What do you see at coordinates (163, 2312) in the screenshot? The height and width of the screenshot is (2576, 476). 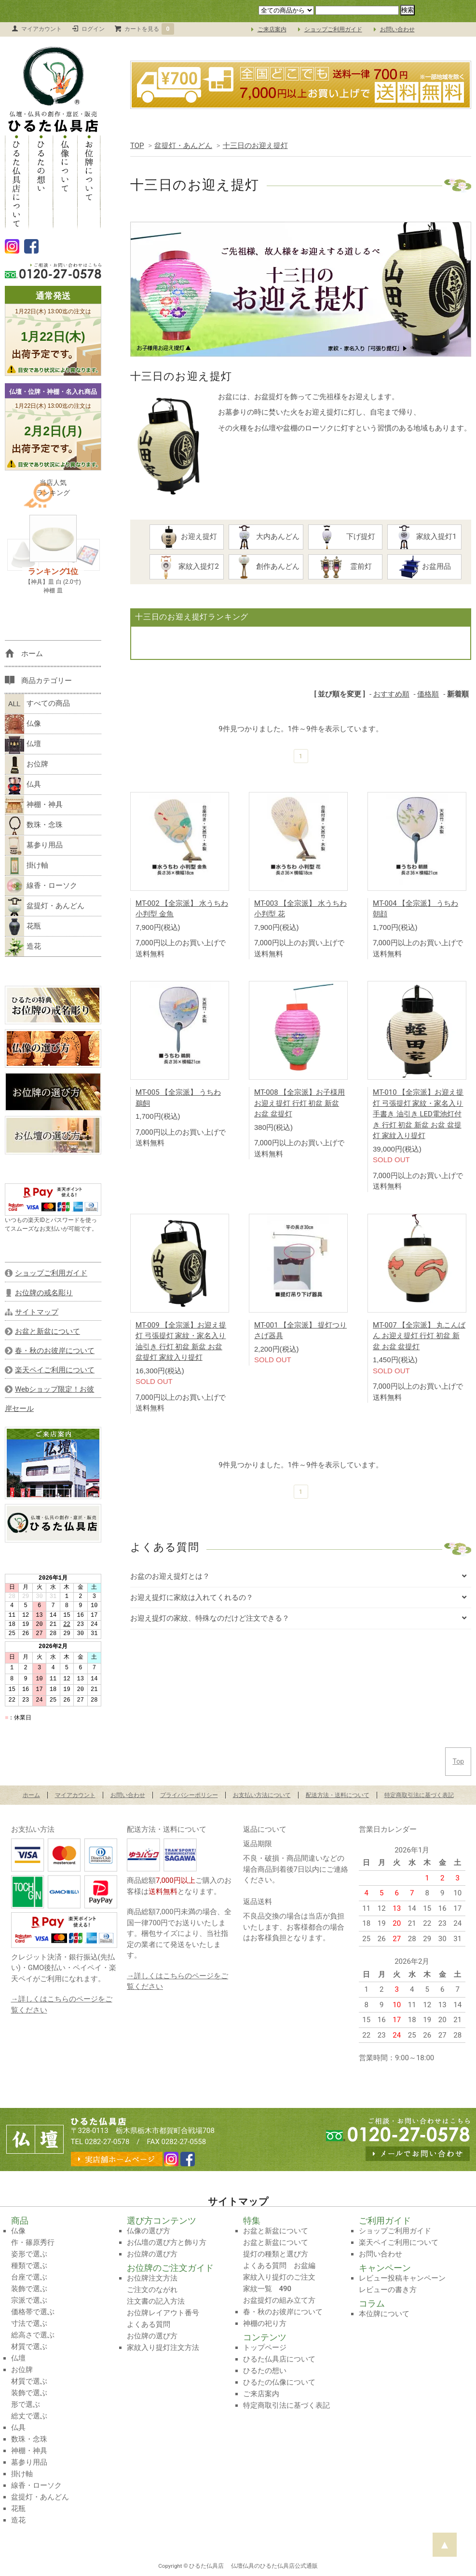 I see `お位牌レイアウト番号` at bounding box center [163, 2312].